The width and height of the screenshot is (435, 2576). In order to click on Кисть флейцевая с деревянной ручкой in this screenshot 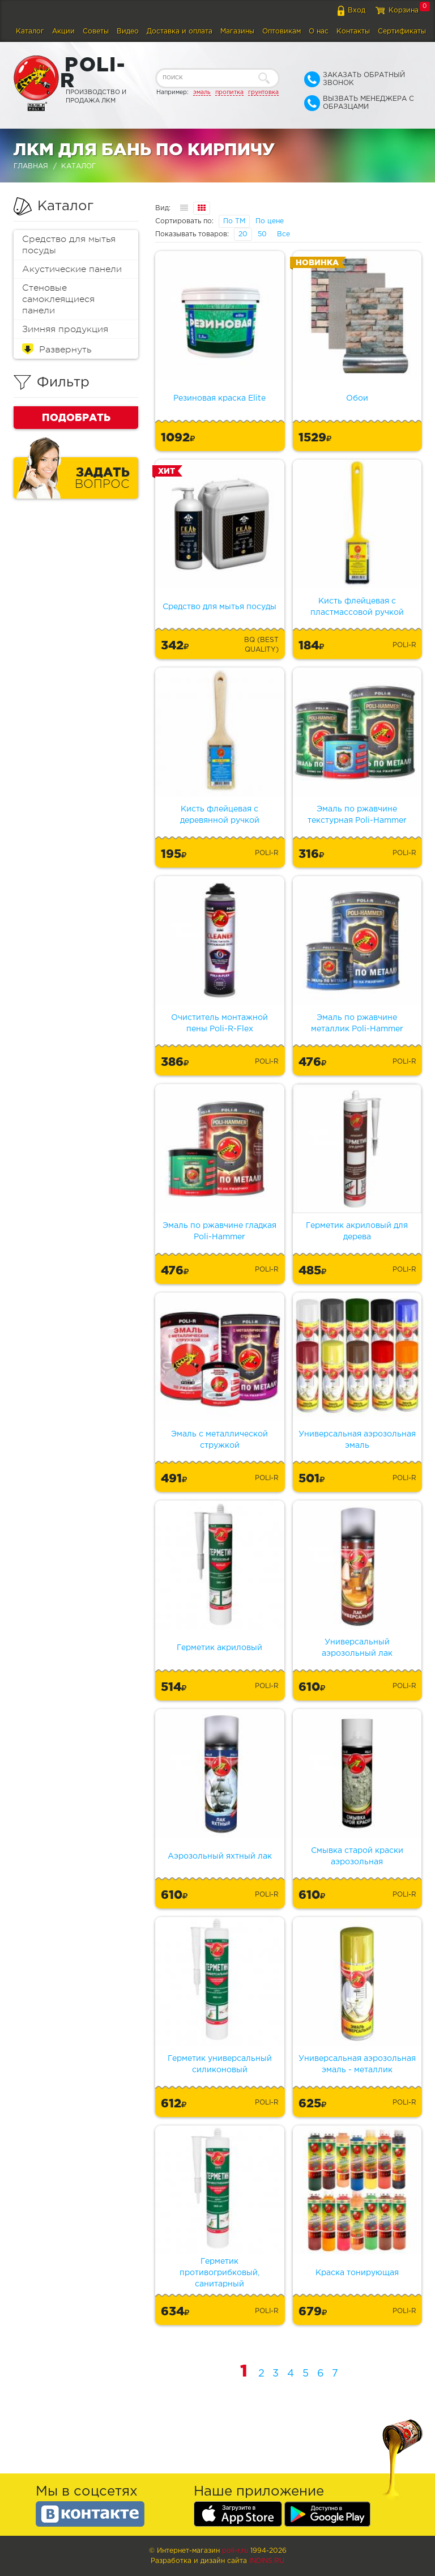, I will do `click(219, 815)`.